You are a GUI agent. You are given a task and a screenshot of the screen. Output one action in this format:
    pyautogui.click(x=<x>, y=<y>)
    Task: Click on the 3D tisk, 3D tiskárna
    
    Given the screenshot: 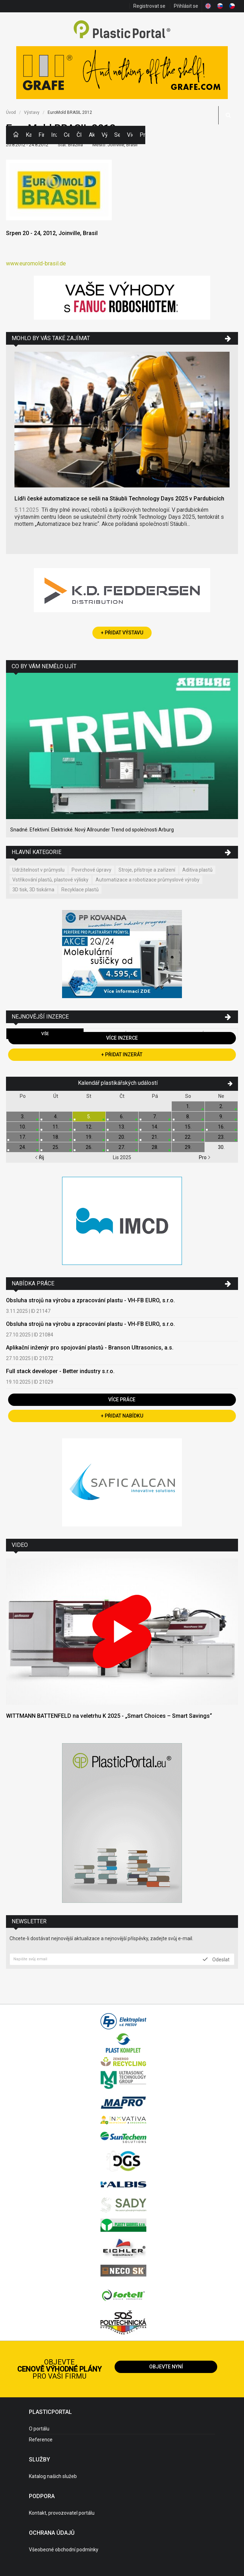 What is the action you would take?
    pyautogui.click(x=33, y=889)
    